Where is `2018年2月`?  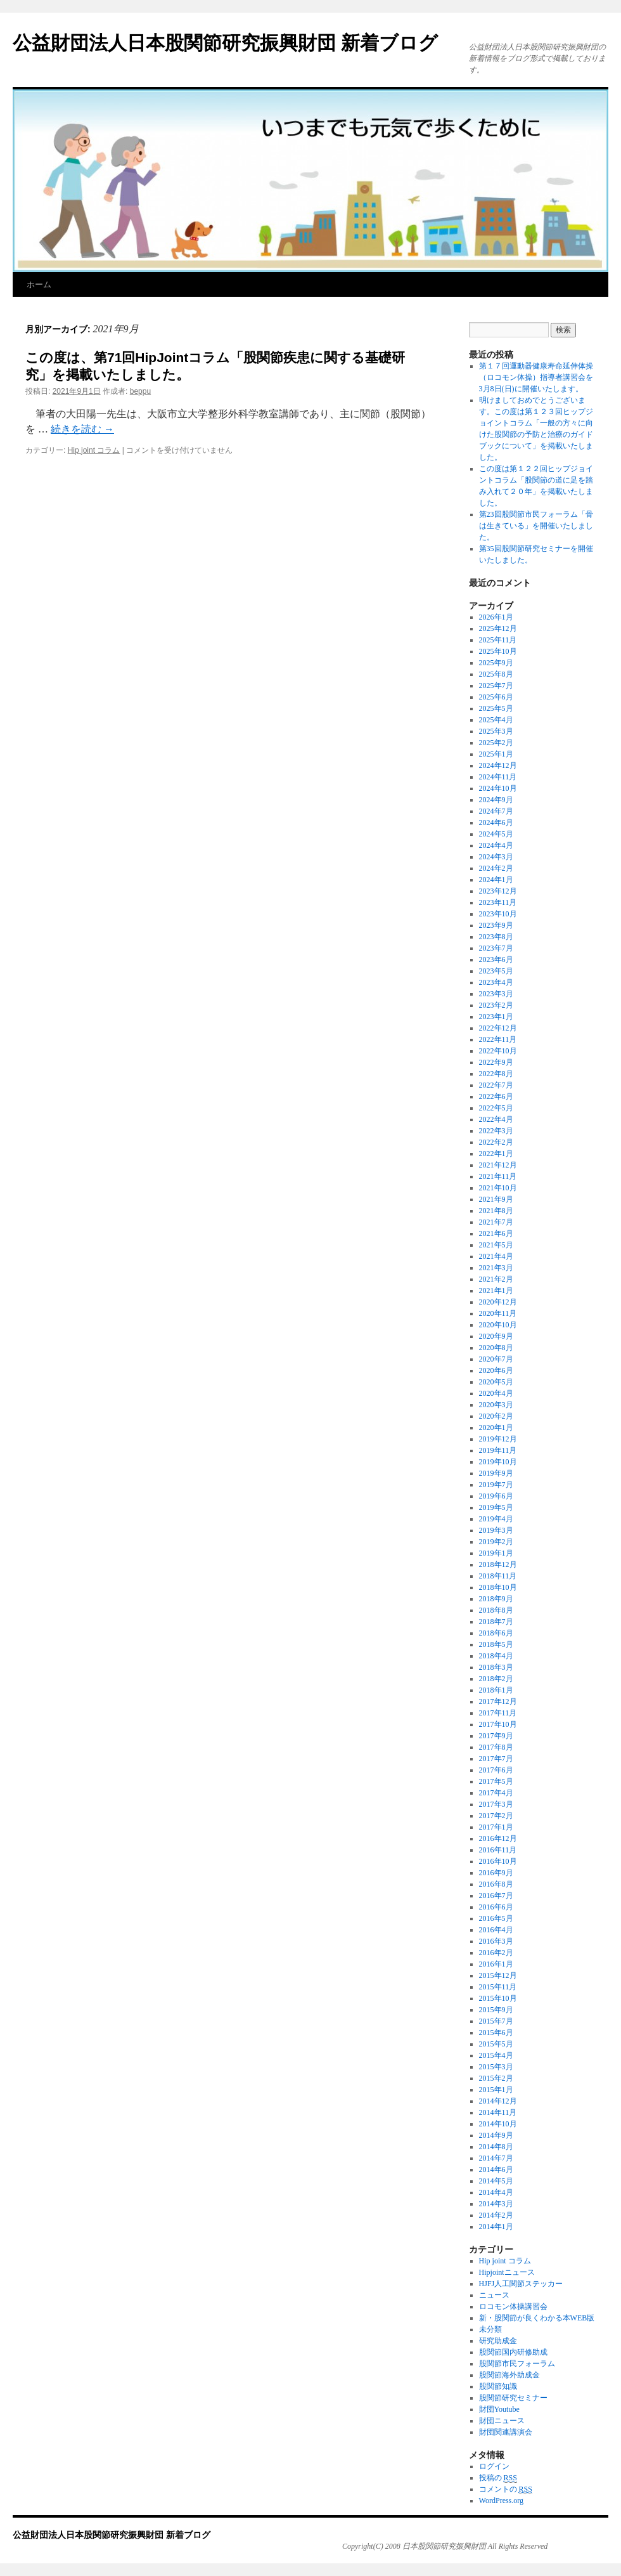 2018年2月 is located at coordinates (496, 1678).